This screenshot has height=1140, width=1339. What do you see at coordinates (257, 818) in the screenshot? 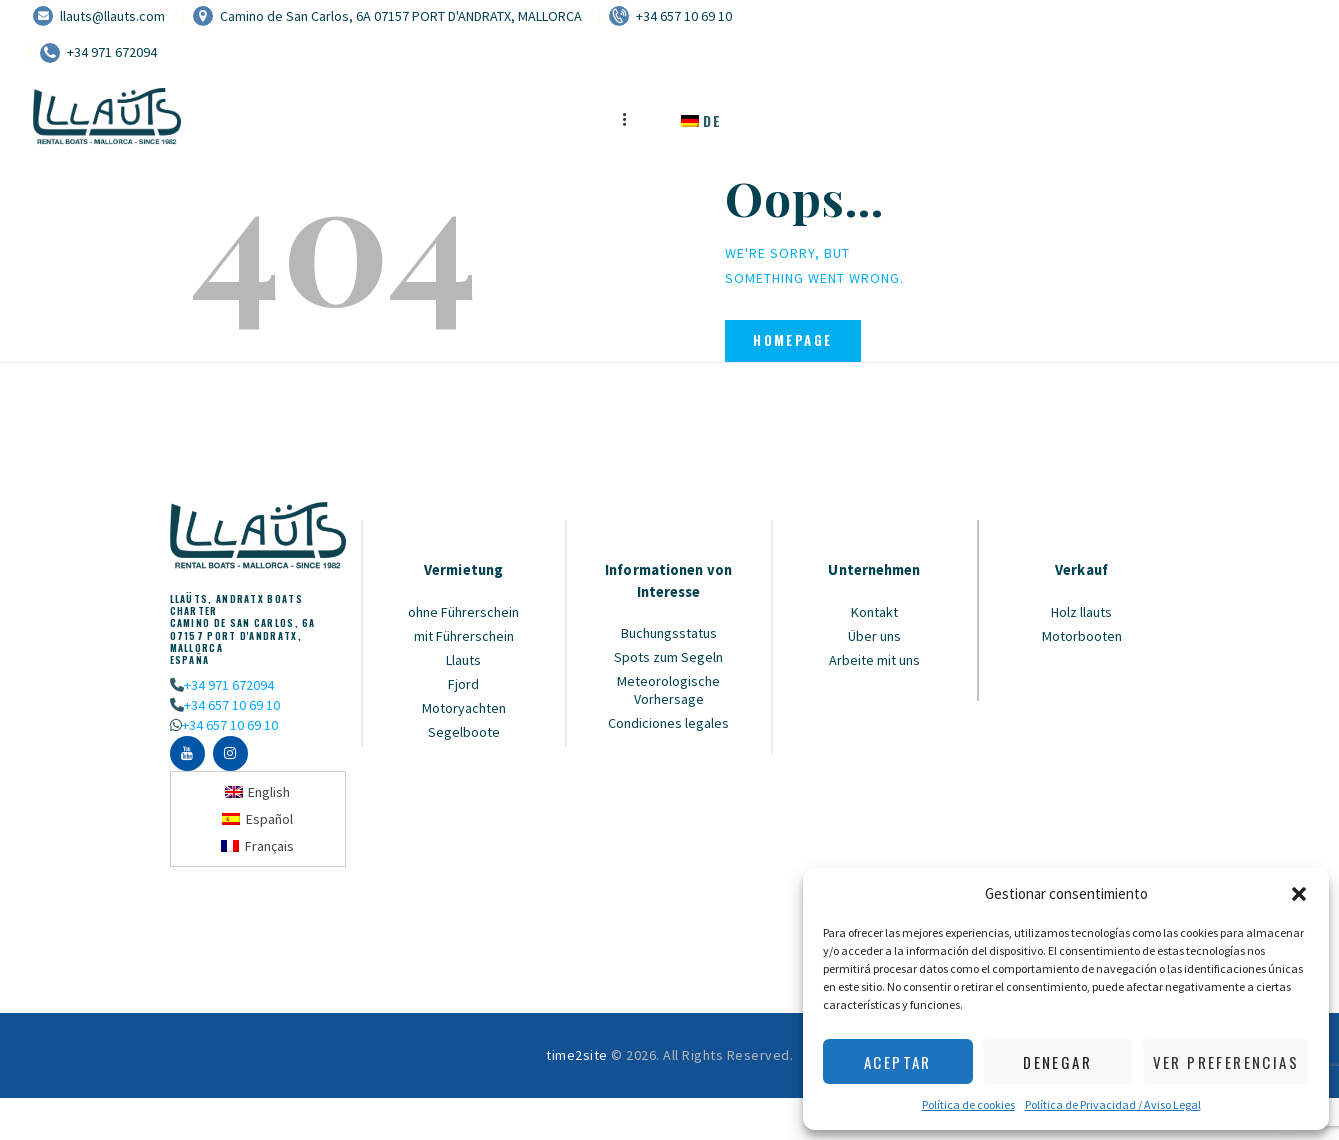
I see `[Wechseln zu Español]` at bounding box center [257, 818].